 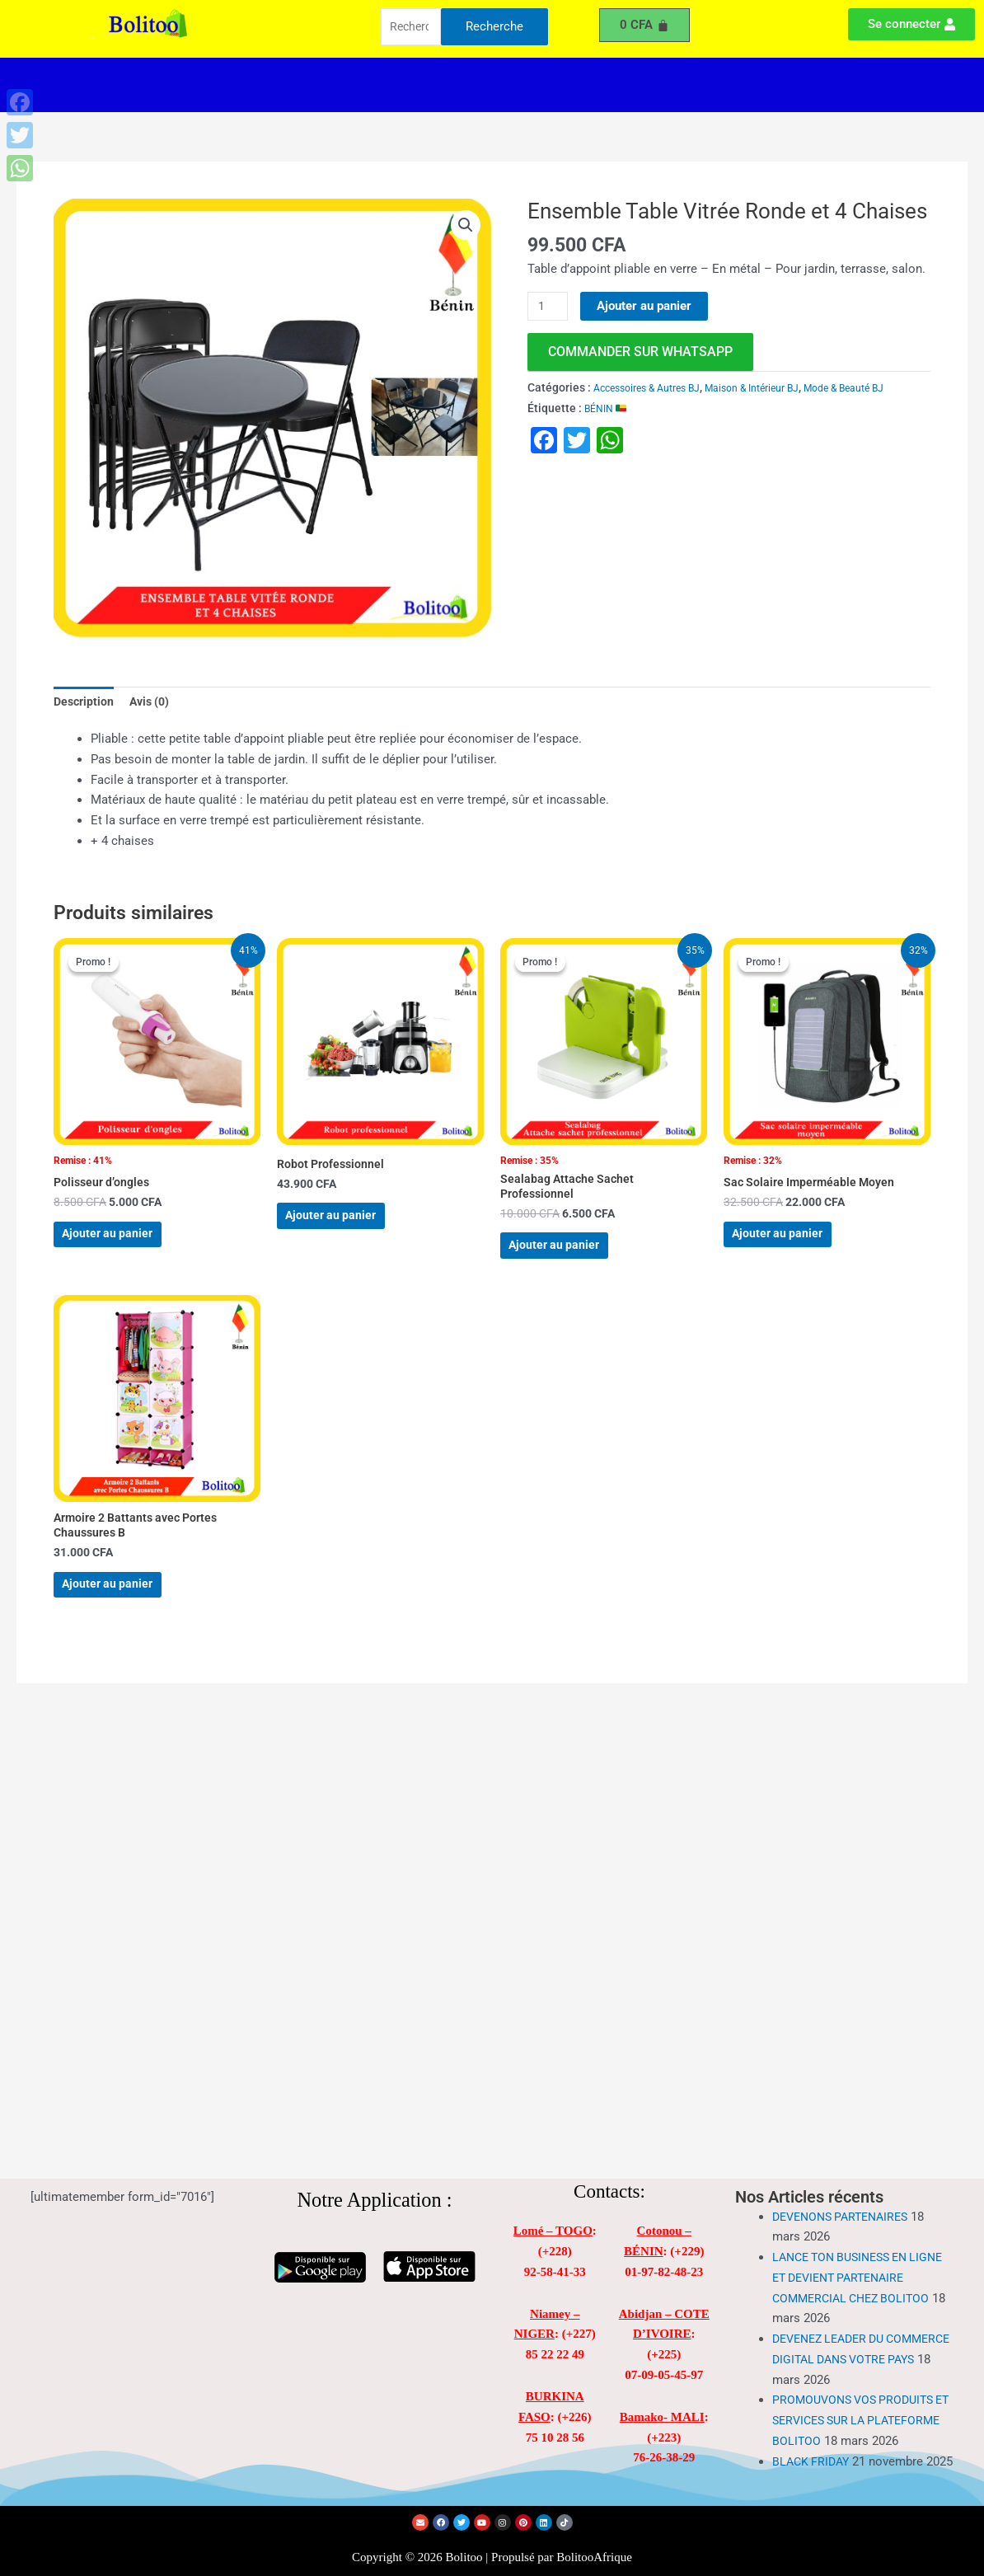 What do you see at coordinates (608, 428) in the screenshot?
I see `BÉNIN` at bounding box center [608, 428].